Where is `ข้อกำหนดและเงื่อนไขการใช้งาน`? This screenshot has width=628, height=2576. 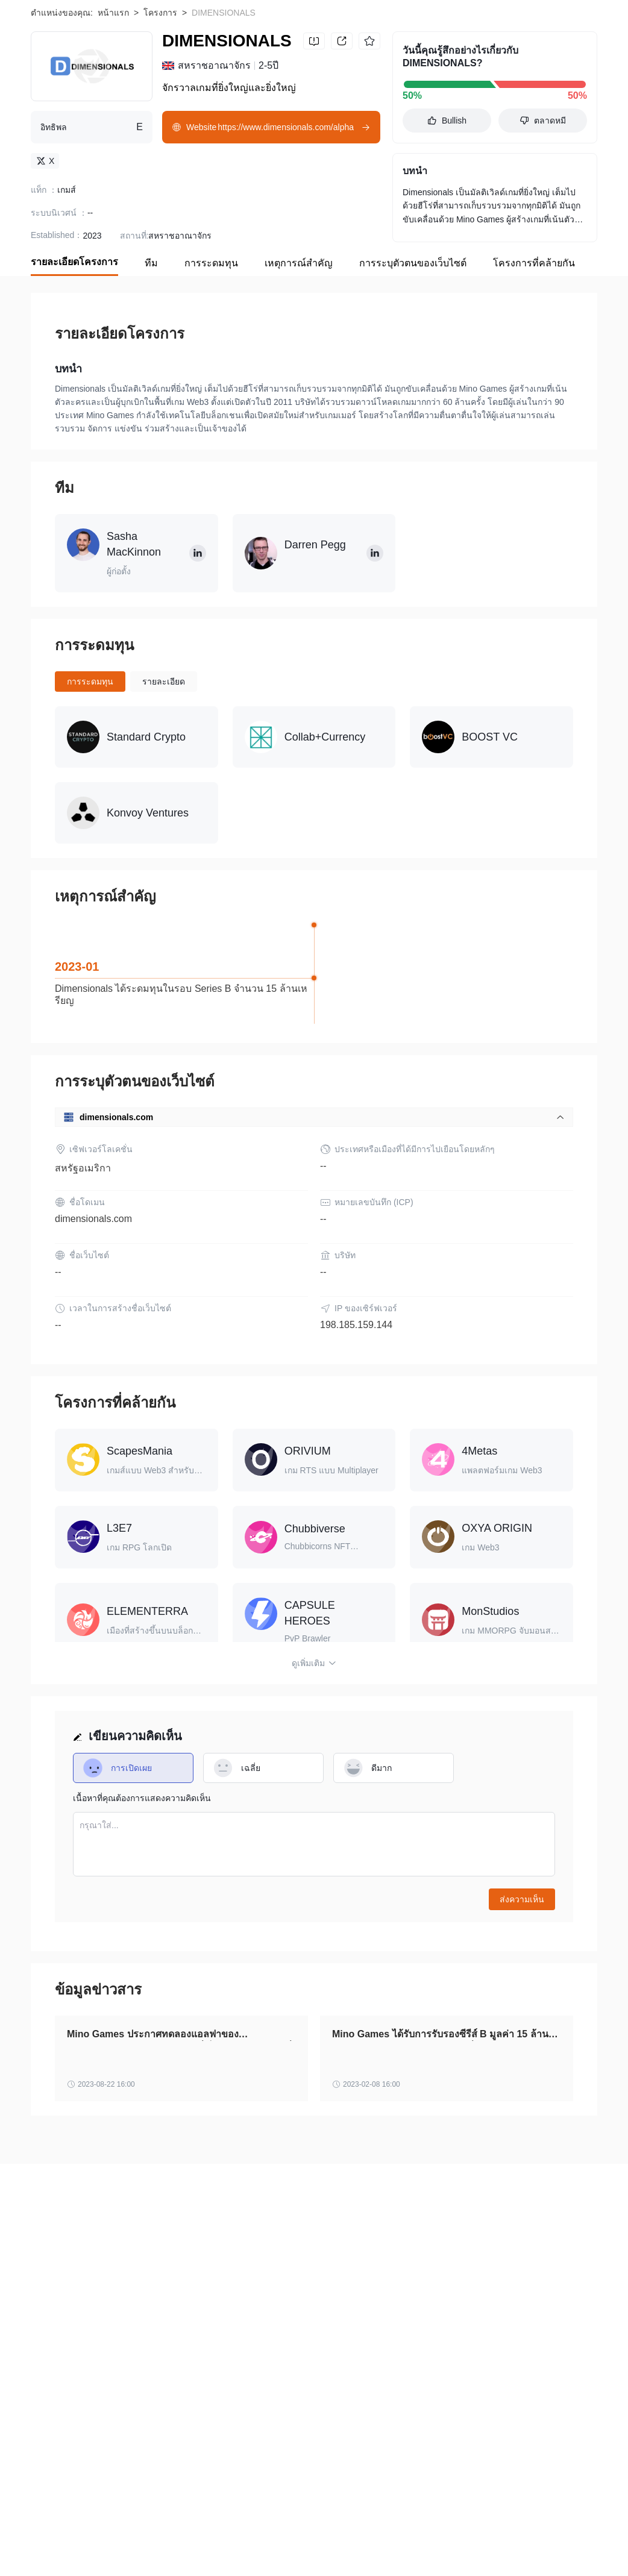 ข้อกำหนดและเงื่อนไขการใช้งาน is located at coordinates (215, 2343).